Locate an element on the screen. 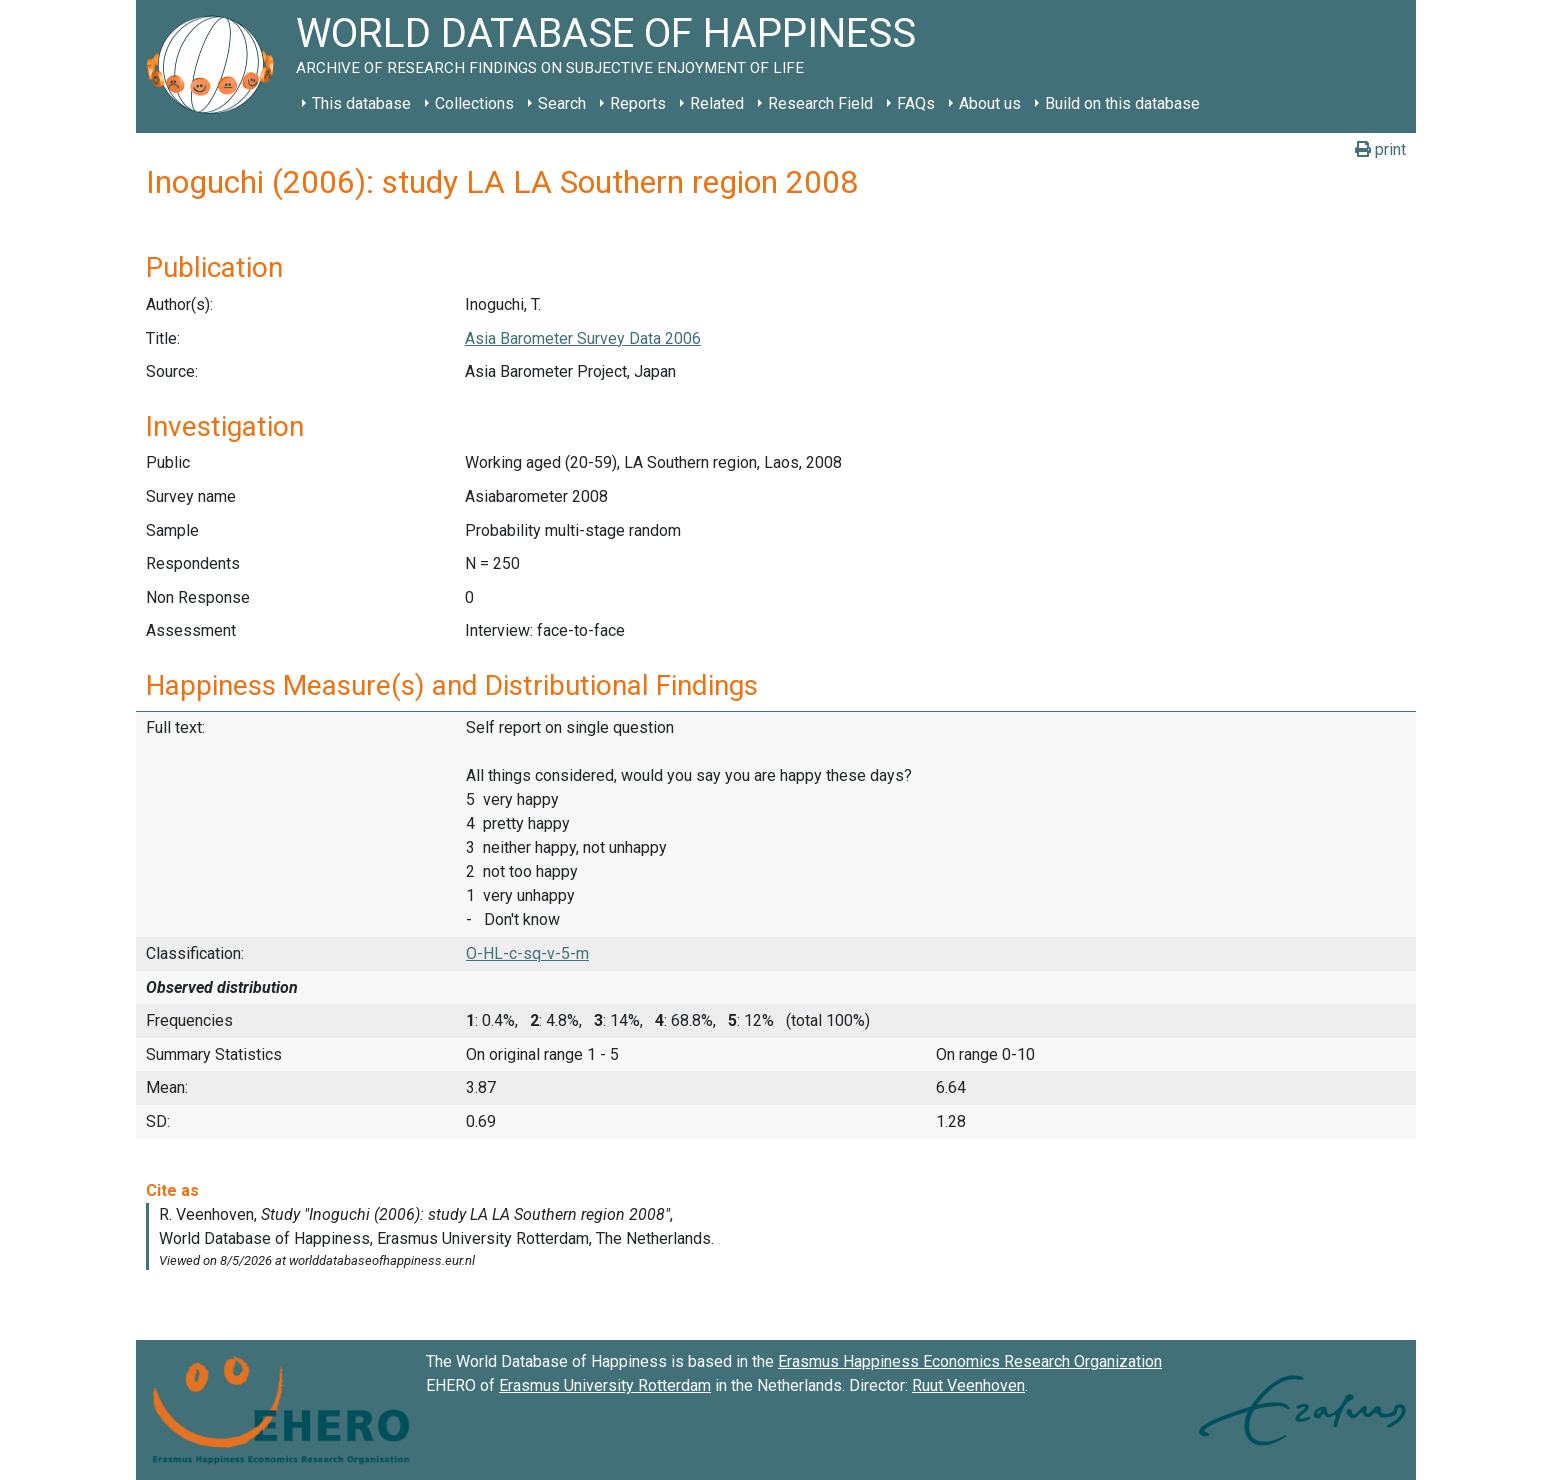 Image resolution: width=1552 pixels, height=1480 pixels. O-HL-c-sq-v-5-m is located at coordinates (527, 953).